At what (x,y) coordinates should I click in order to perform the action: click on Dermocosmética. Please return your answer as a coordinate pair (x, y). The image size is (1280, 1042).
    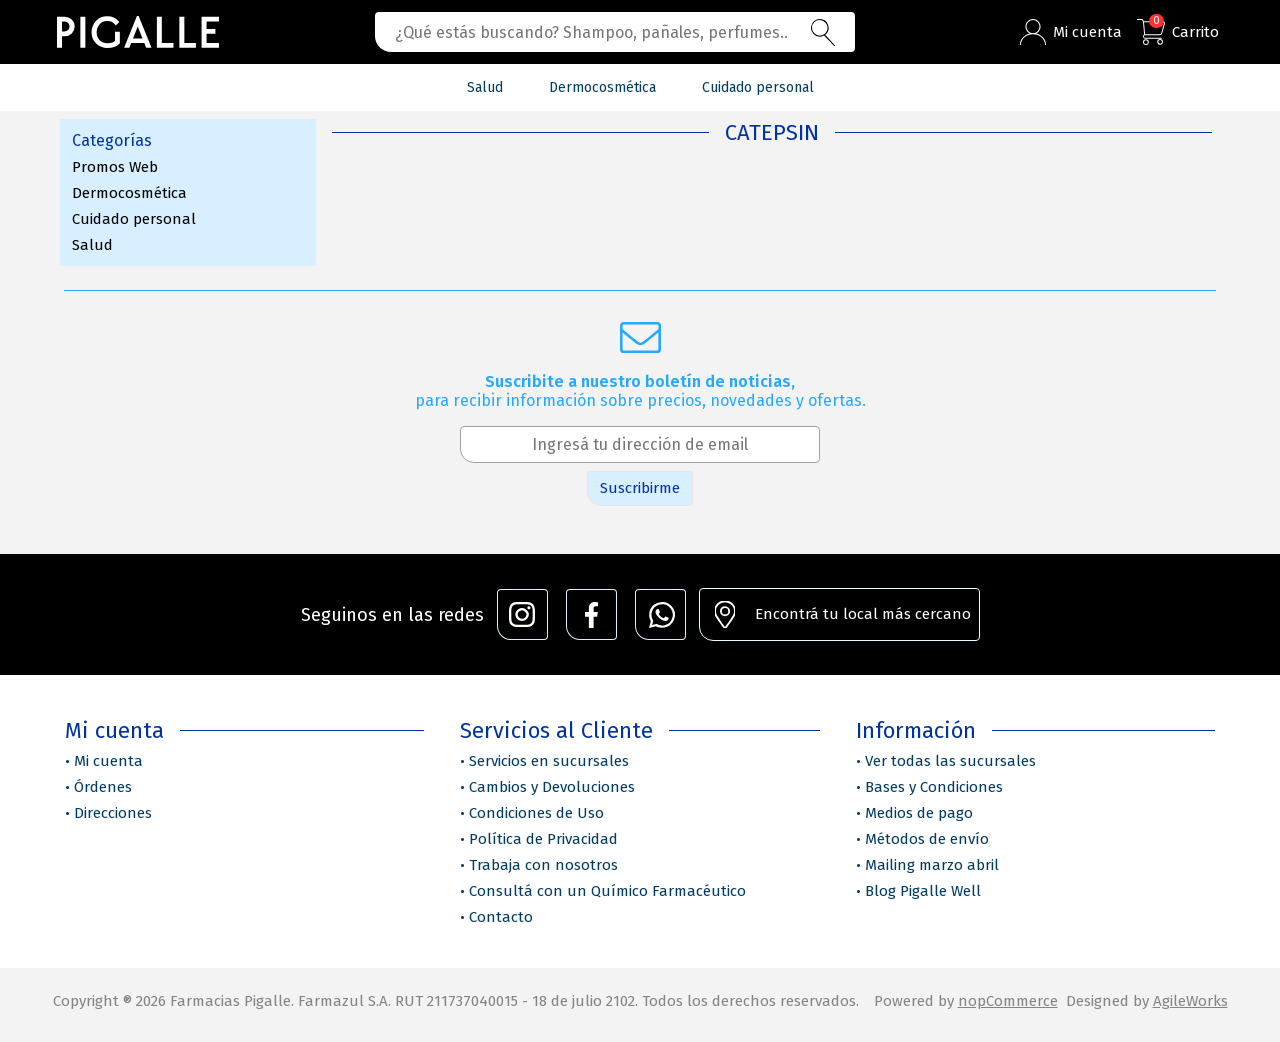
    Looking at the image, I should click on (129, 193).